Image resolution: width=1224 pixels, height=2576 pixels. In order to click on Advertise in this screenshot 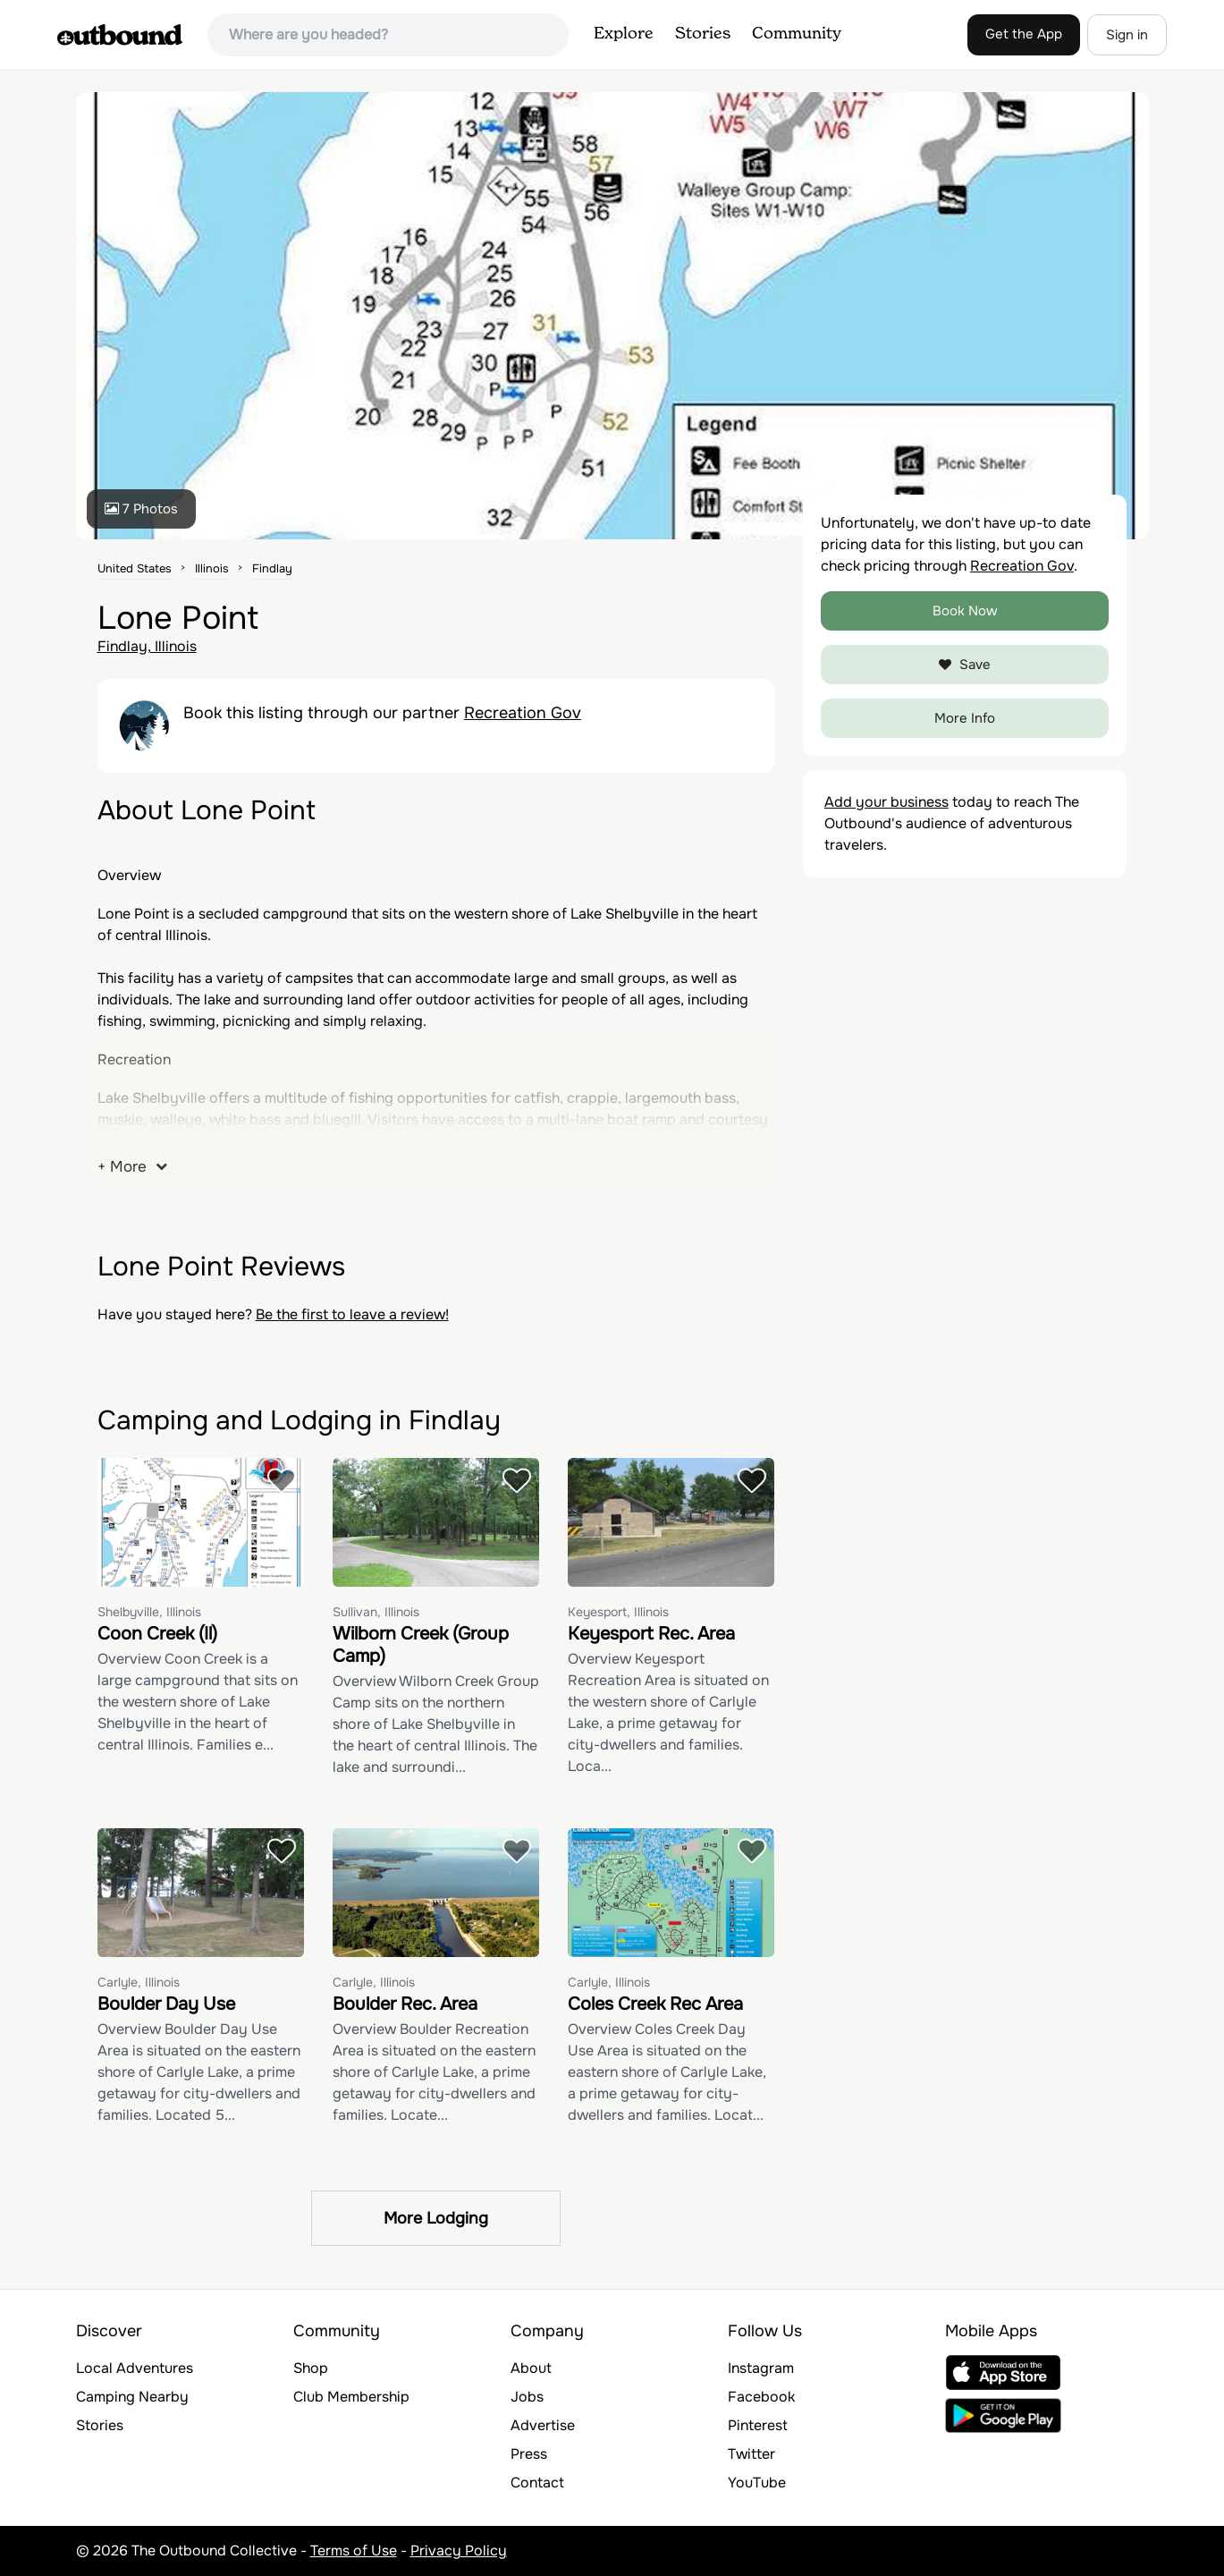, I will do `click(543, 2425)`.